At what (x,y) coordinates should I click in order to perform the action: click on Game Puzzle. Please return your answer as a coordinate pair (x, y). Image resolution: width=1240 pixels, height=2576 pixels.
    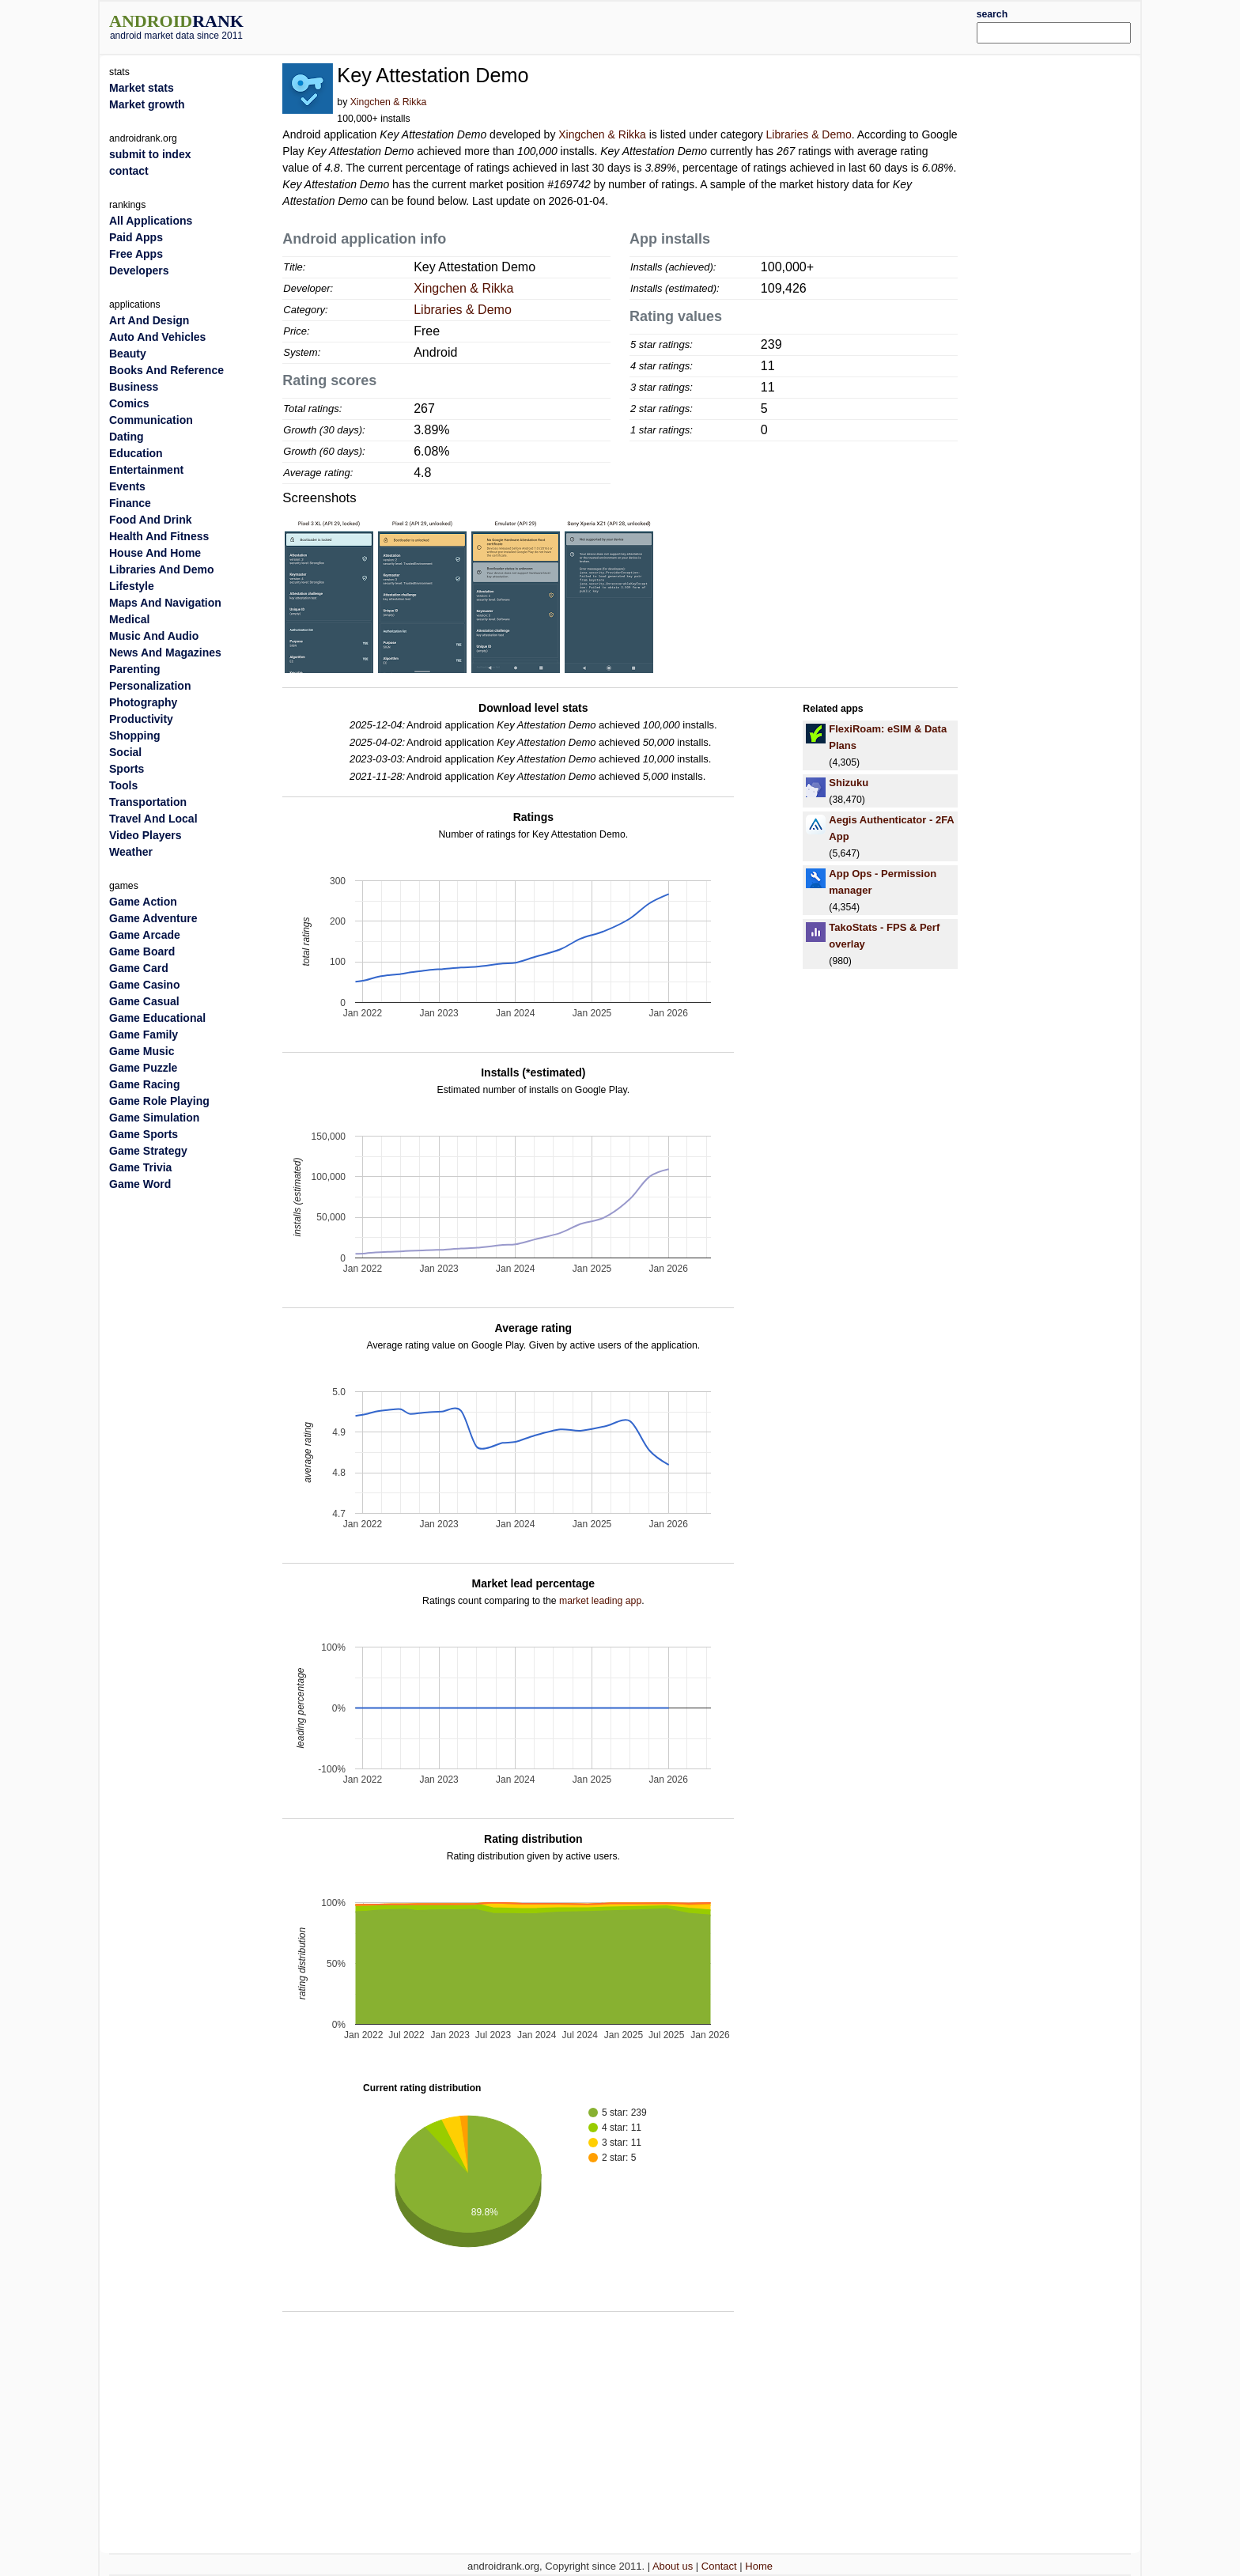
    Looking at the image, I should click on (143, 1067).